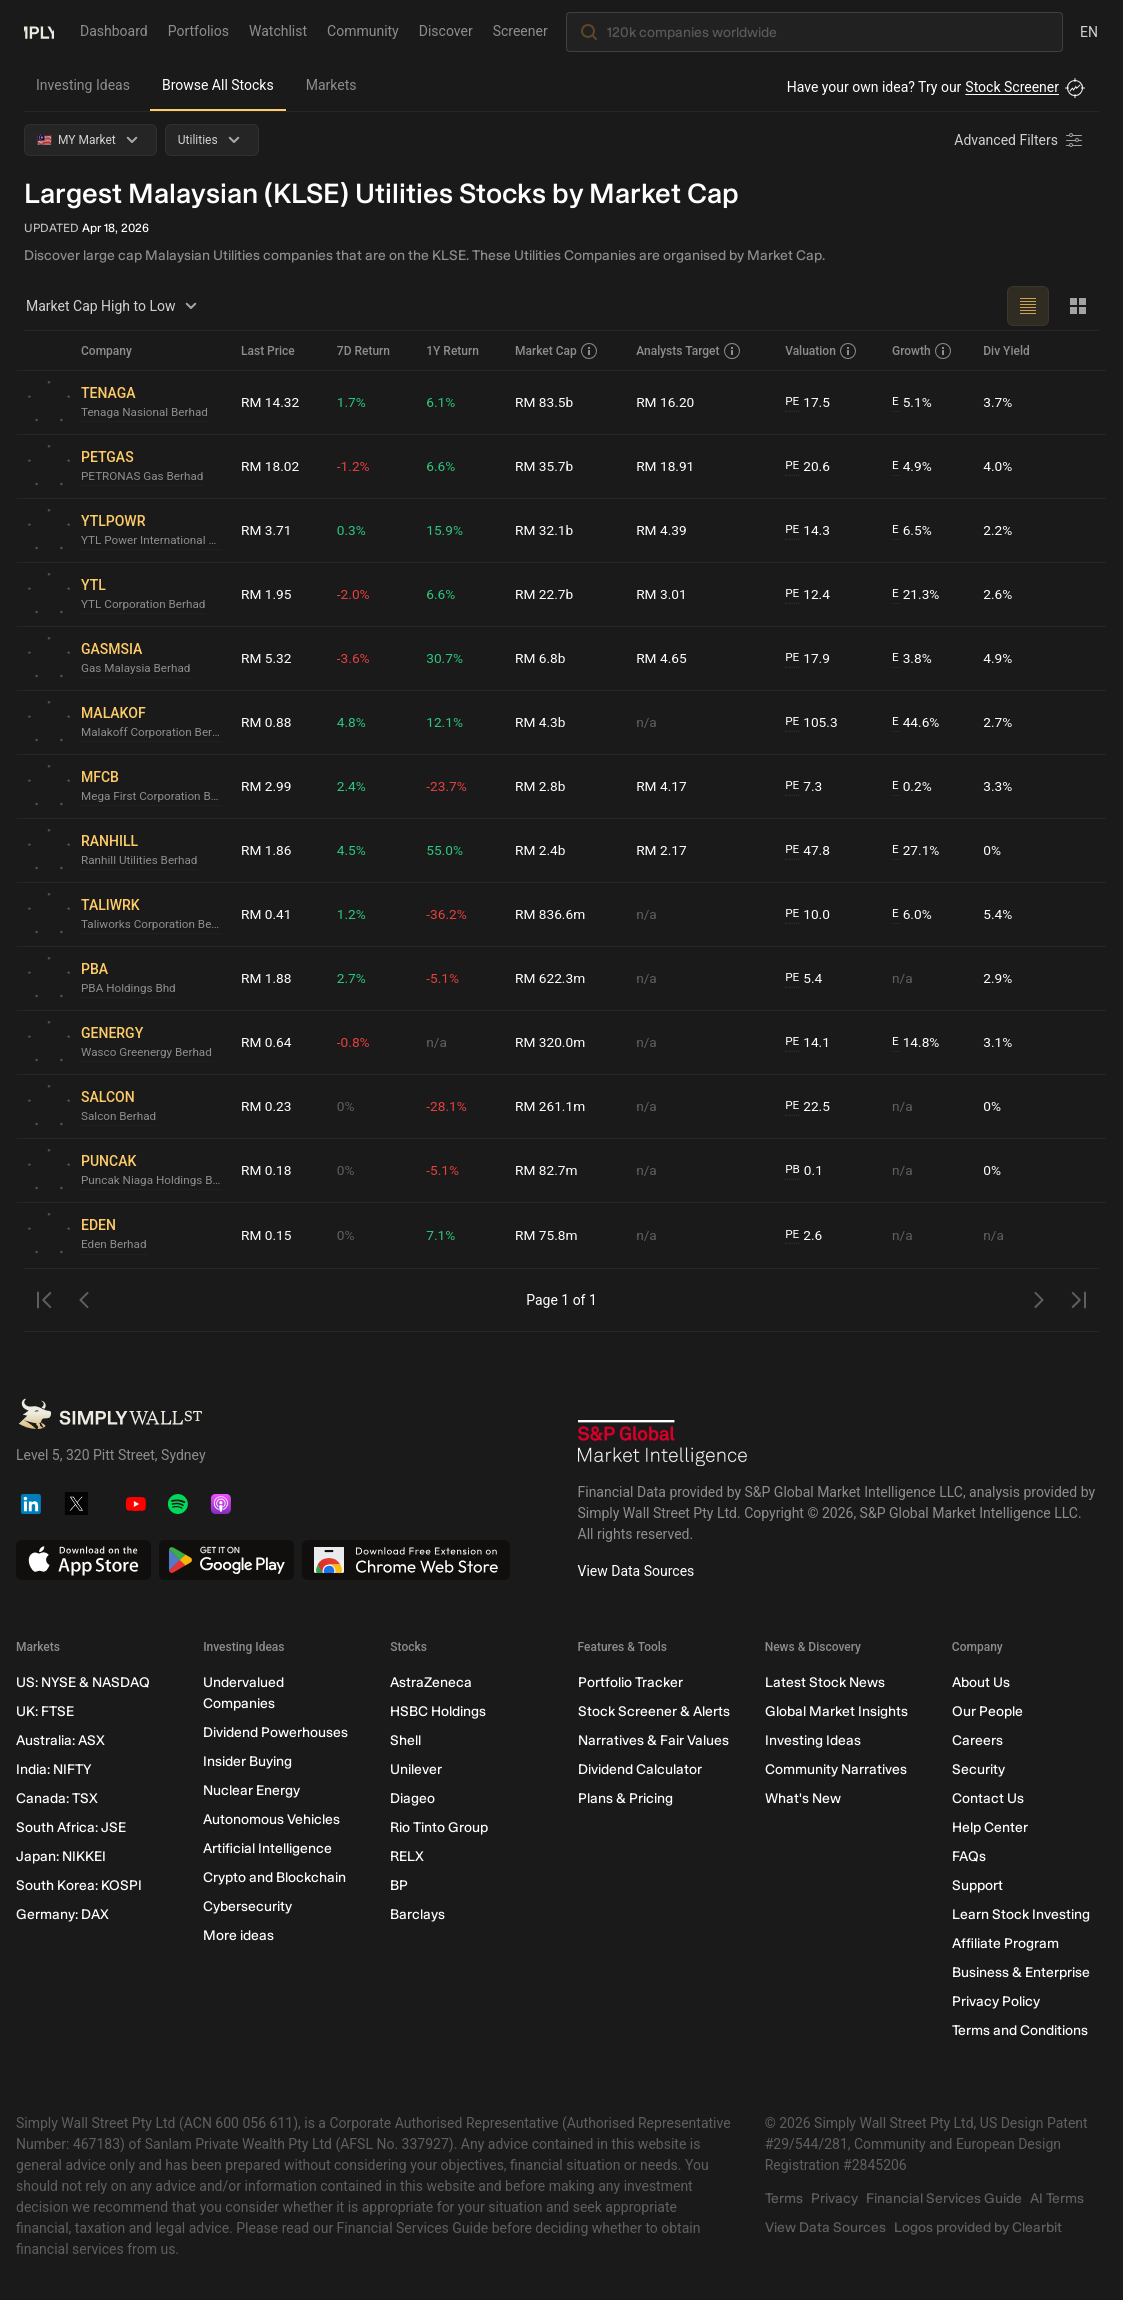 Image resolution: width=1123 pixels, height=2300 pixels. Describe the element at coordinates (1012, 87) in the screenshot. I see `Stock Screener` at that location.